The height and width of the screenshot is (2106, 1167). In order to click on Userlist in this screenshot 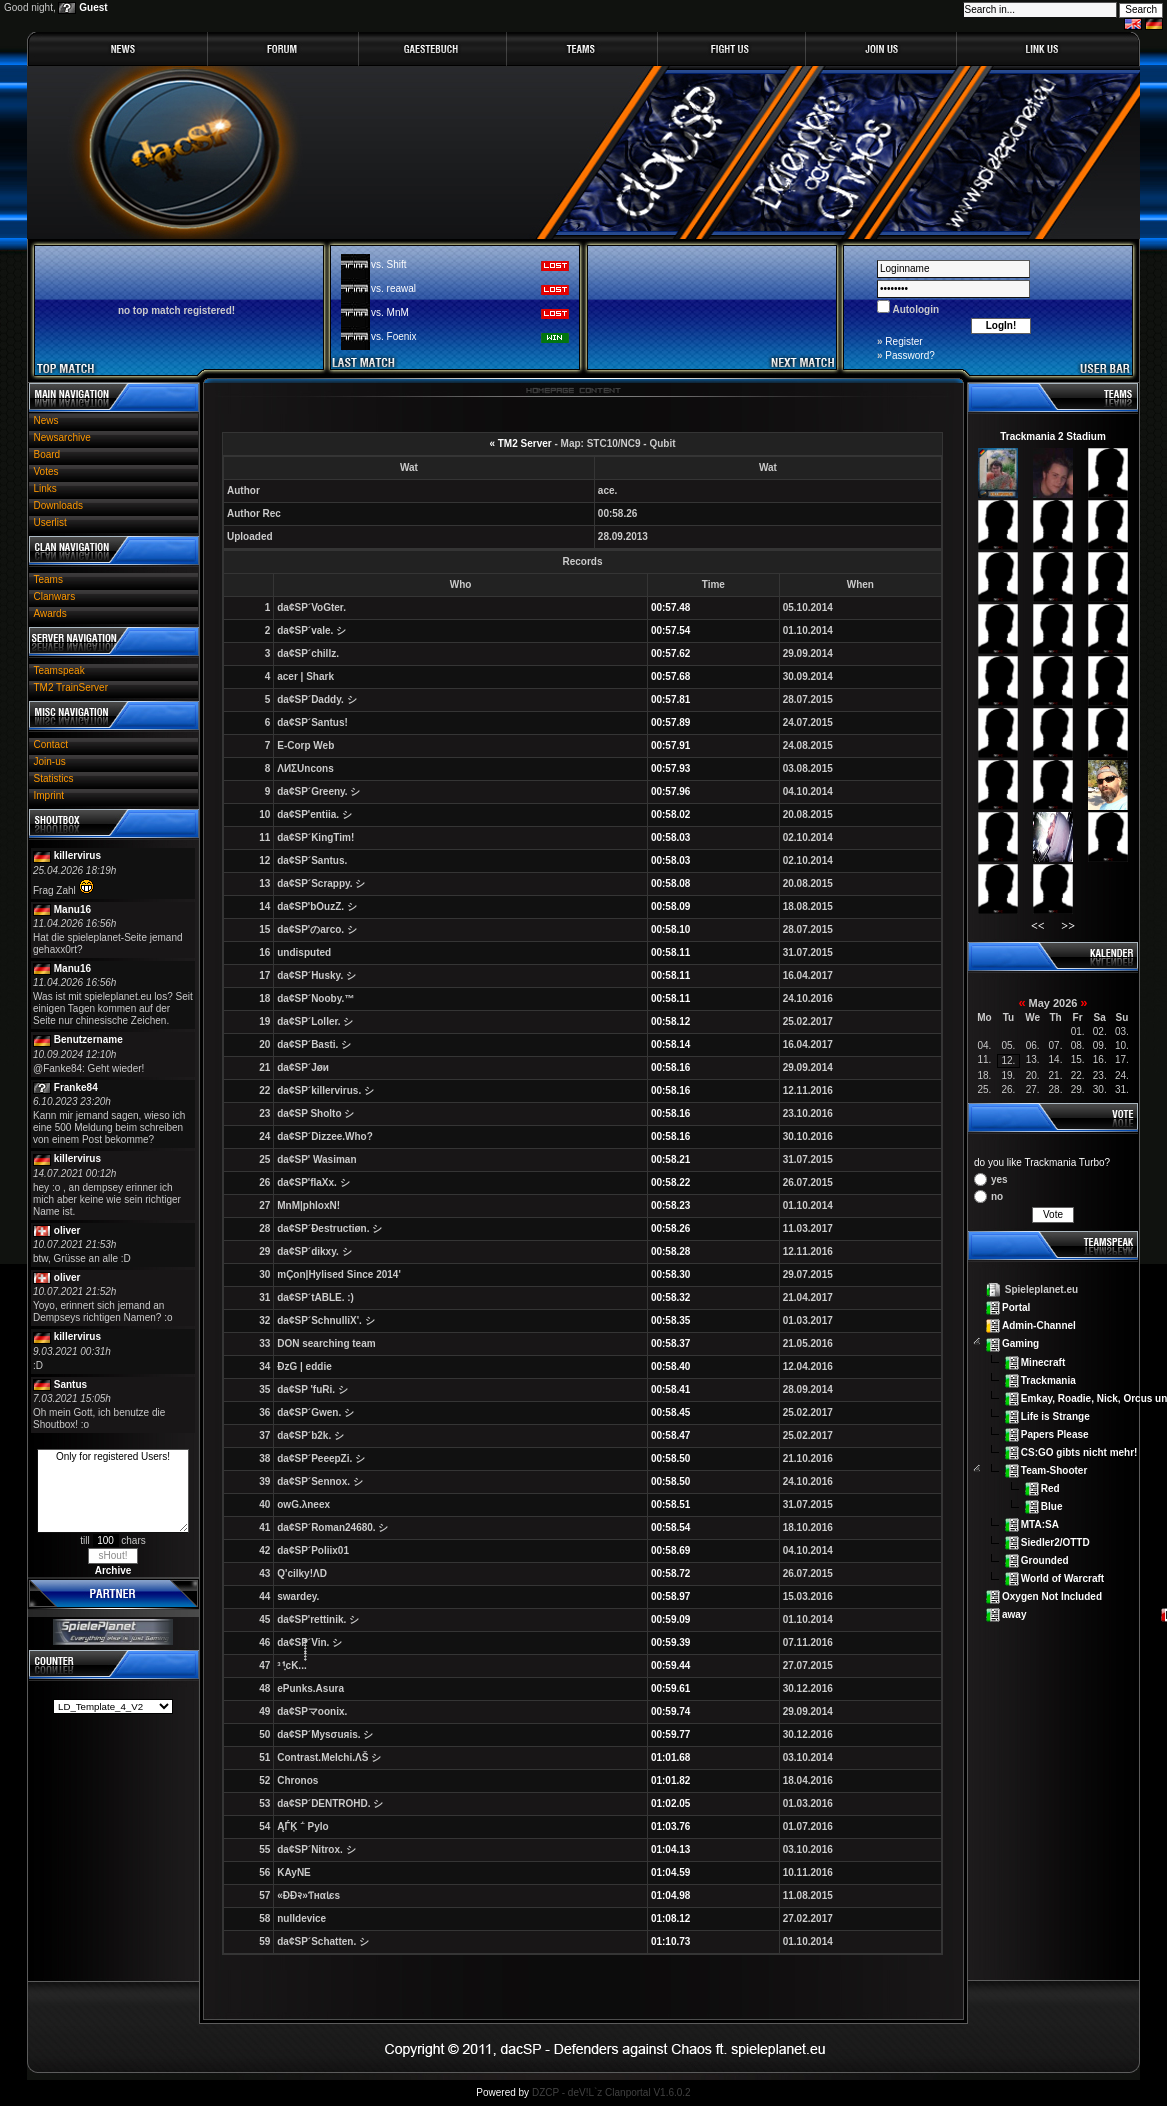, I will do `click(50, 522)`.